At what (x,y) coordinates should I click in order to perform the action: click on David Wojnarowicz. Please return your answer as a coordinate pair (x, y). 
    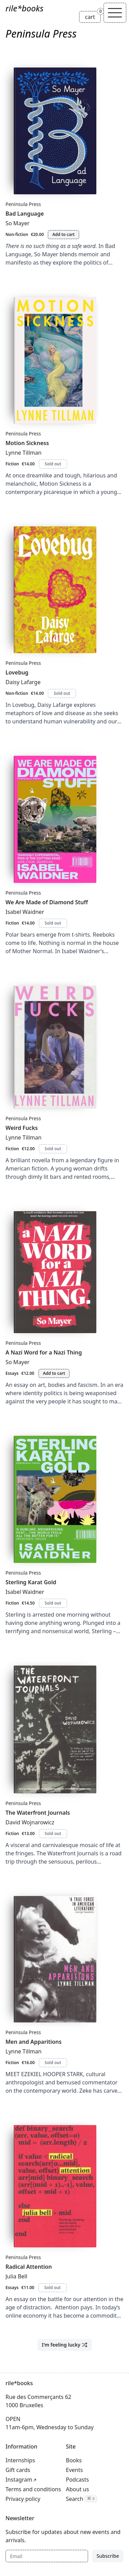
    Looking at the image, I should click on (30, 1822).